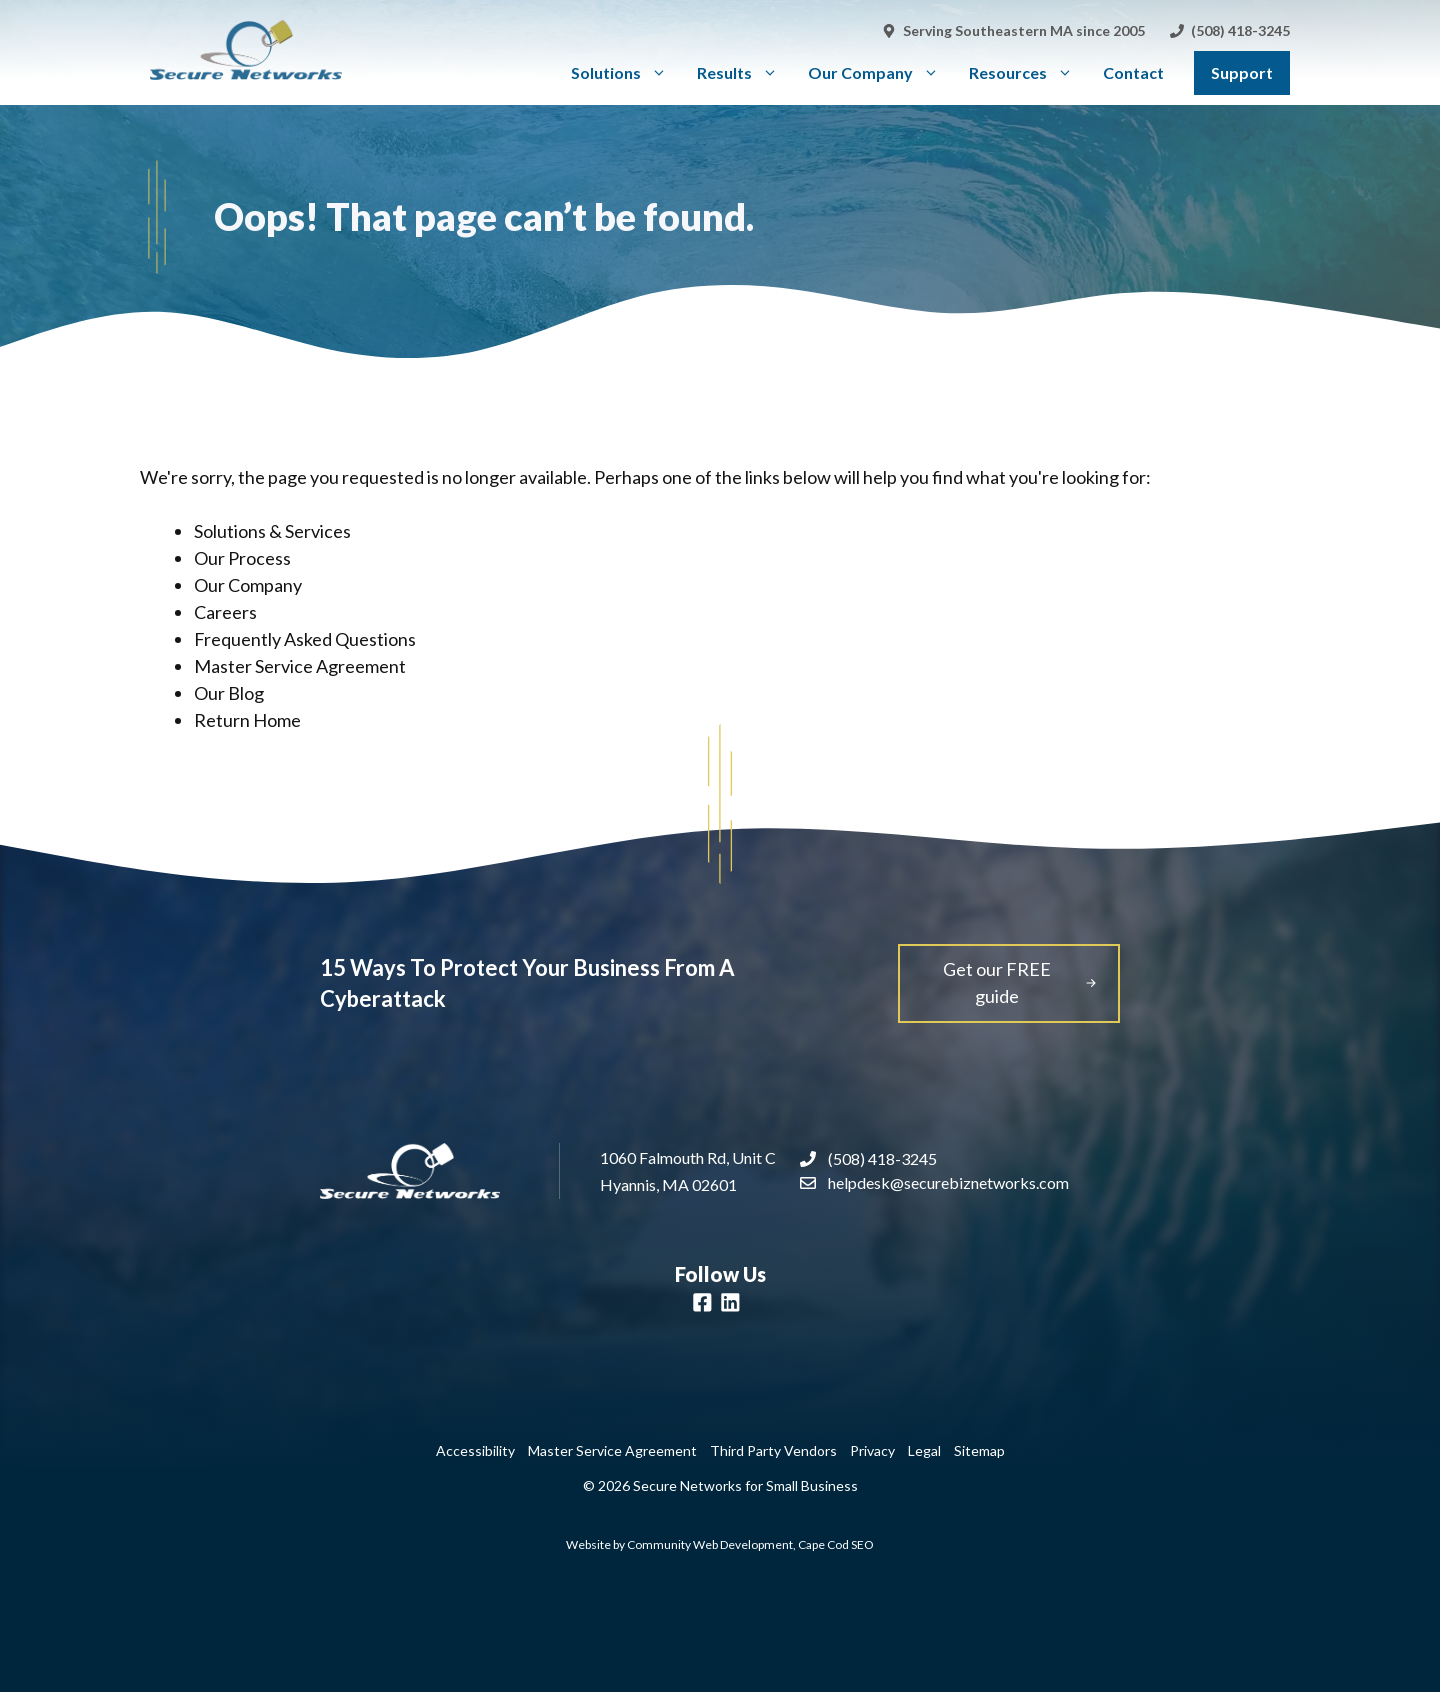 The width and height of the screenshot is (1440, 1692). Describe the element at coordinates (300, 666) in the screenshot. I see `Master Service Agreement` at that location.